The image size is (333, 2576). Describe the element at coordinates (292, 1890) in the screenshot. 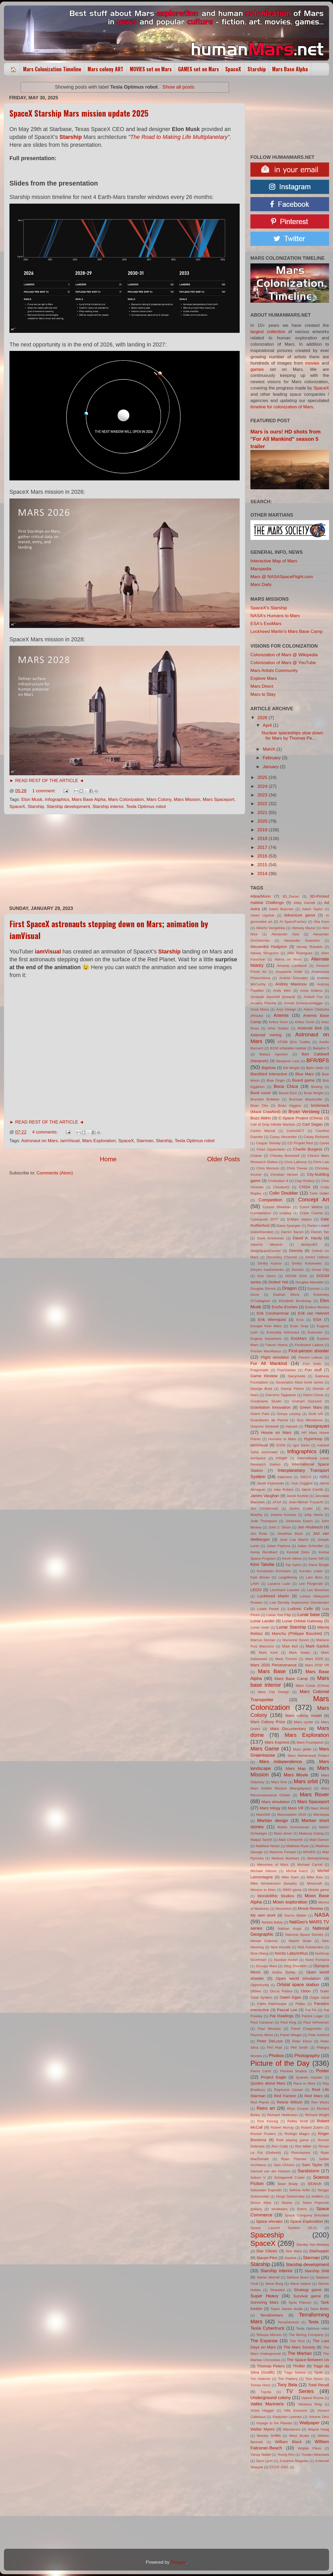

I see `MMO game` at that location.